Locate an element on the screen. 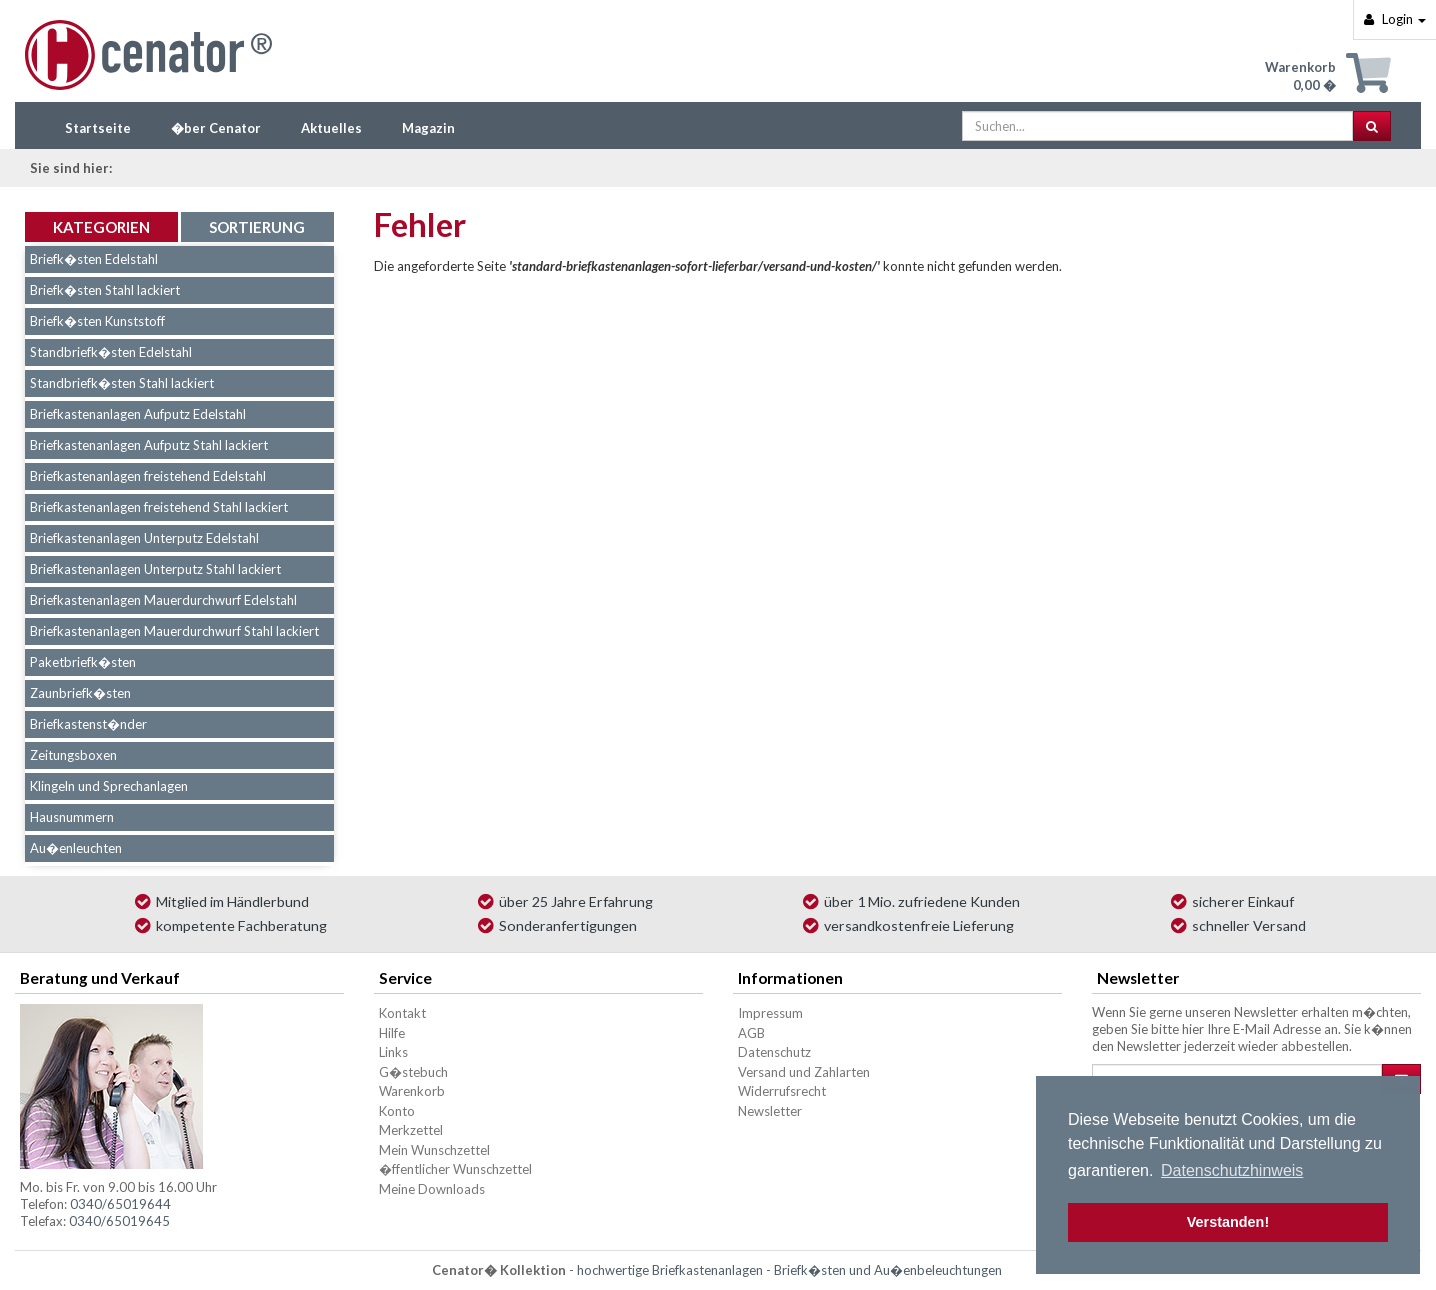 This screenshot has width=1436, height=1290. Briefkastenanlagen freistehend Stahl lackiert is located at coordinates (159, 507).